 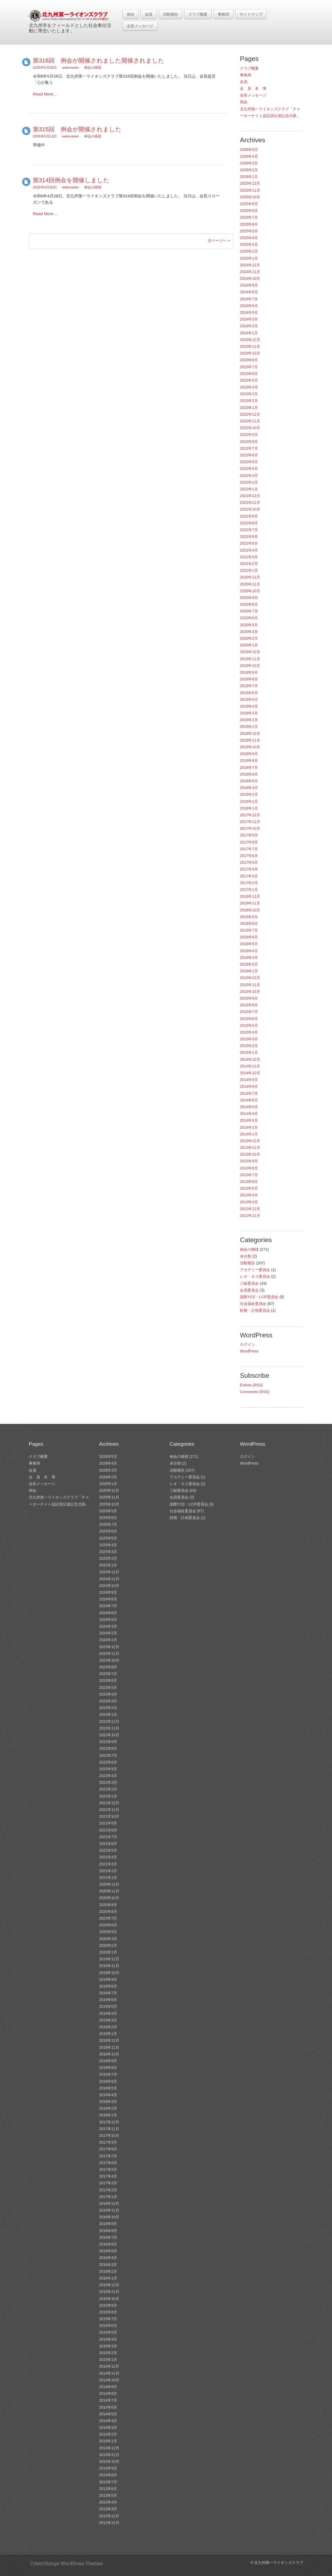 I want to click on 2023年2月, so click(x=249, y=400).